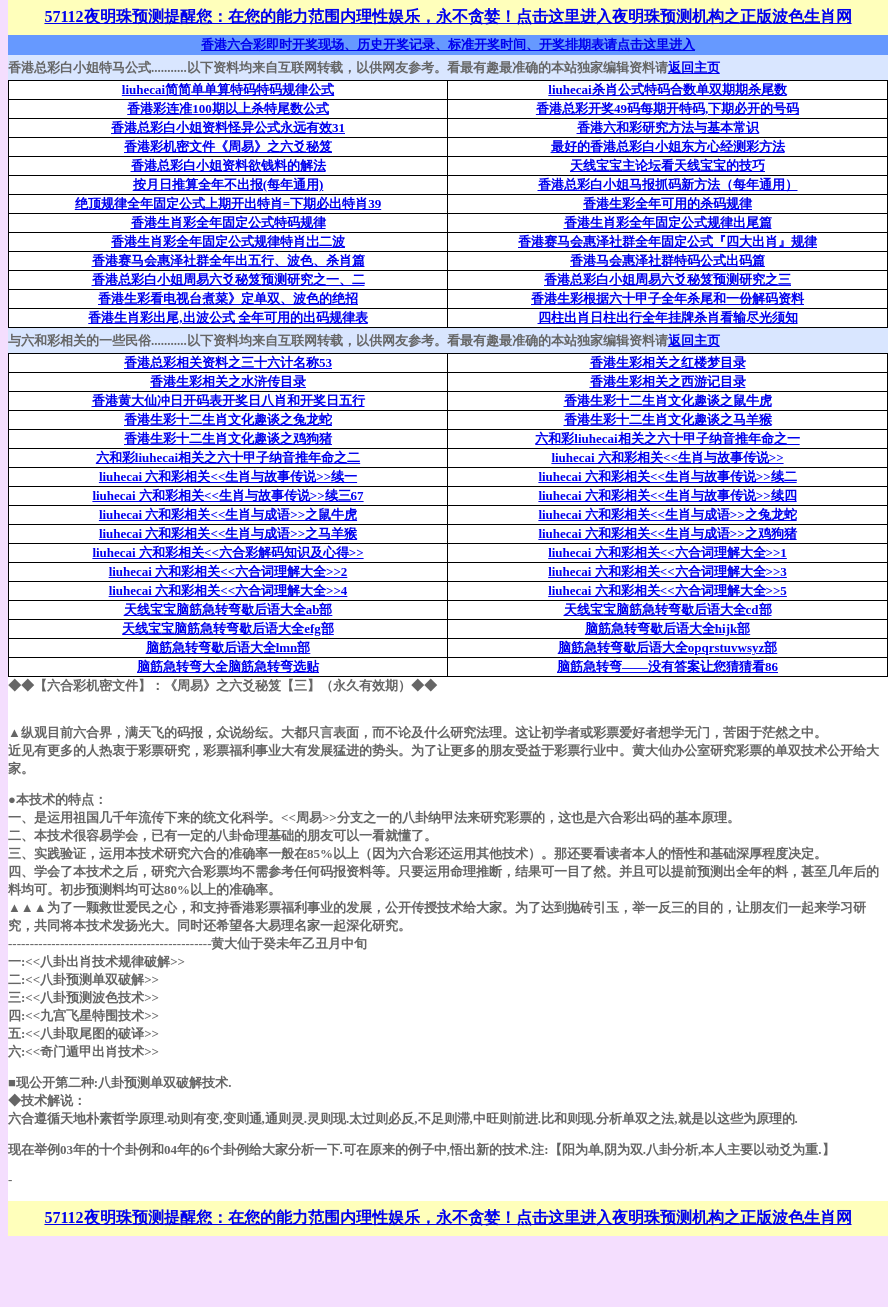 The width and height of the screenshot is (888, 1307). What do you see at coordinates (667, 241) in the screenshot?
I see `香港赛马会惠泽社群全年固定公式『四大出肖』规律` at bounding box center [667, 241].